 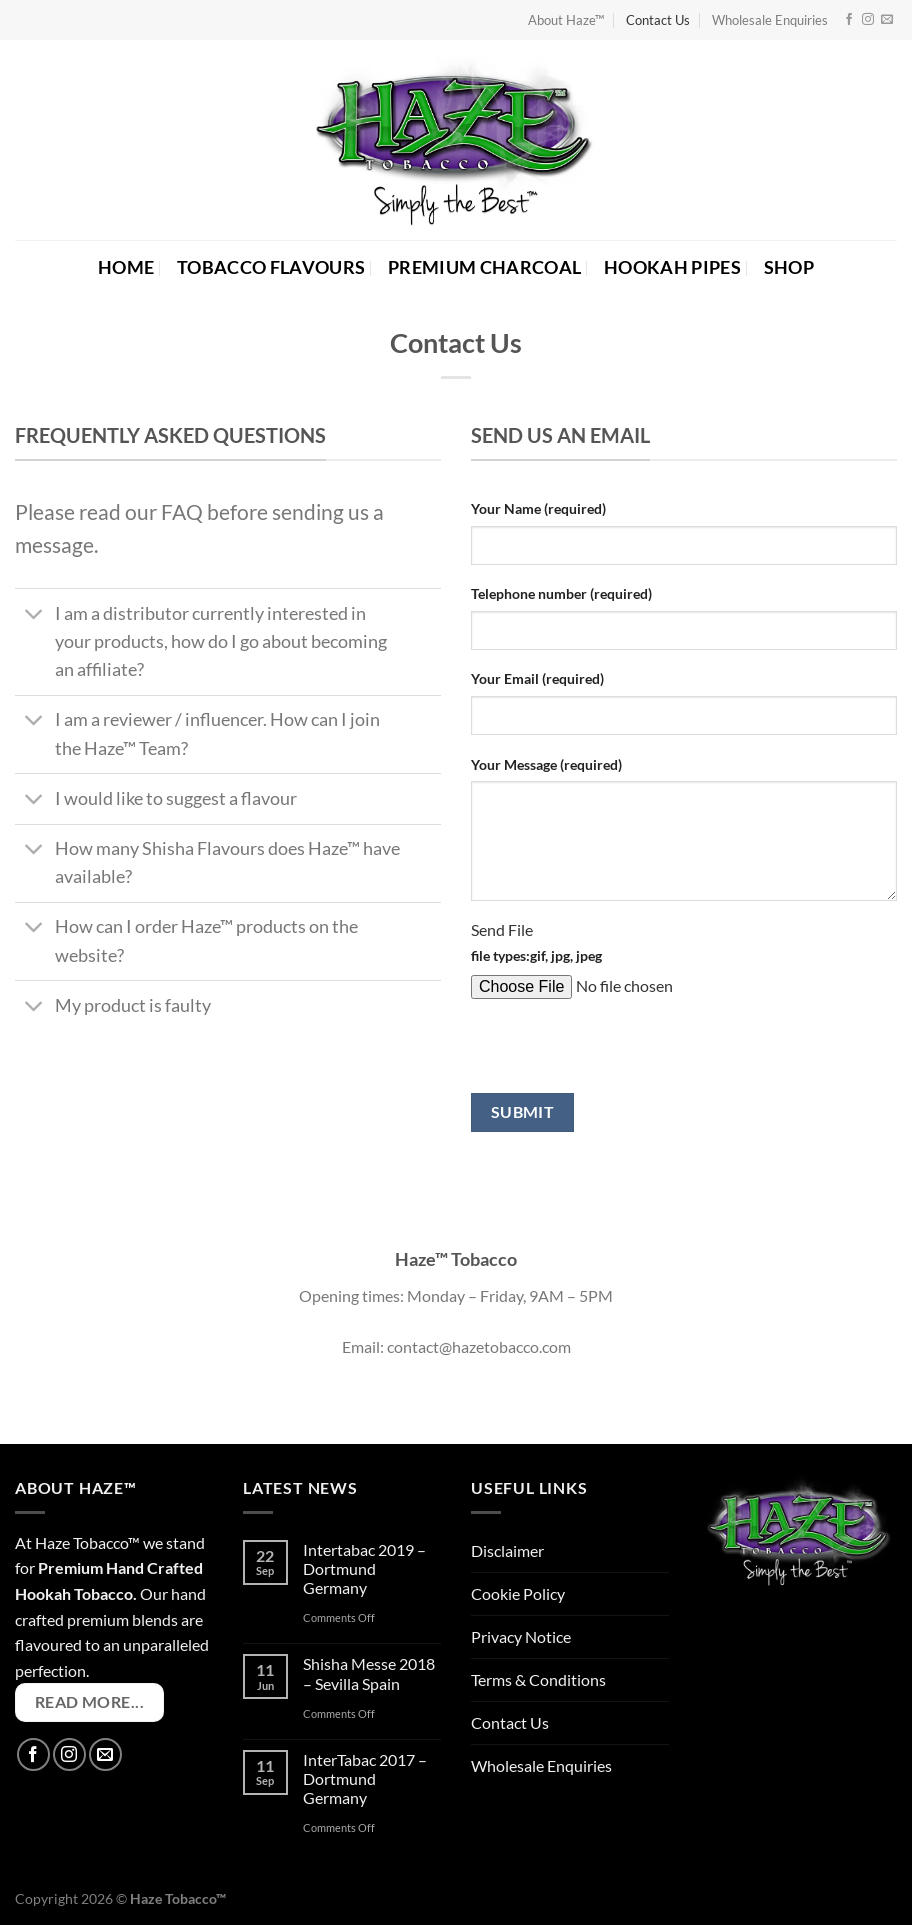 I want to click on Intertabac 2019 – Dortmund Germany, so click(x=364, y=1568).